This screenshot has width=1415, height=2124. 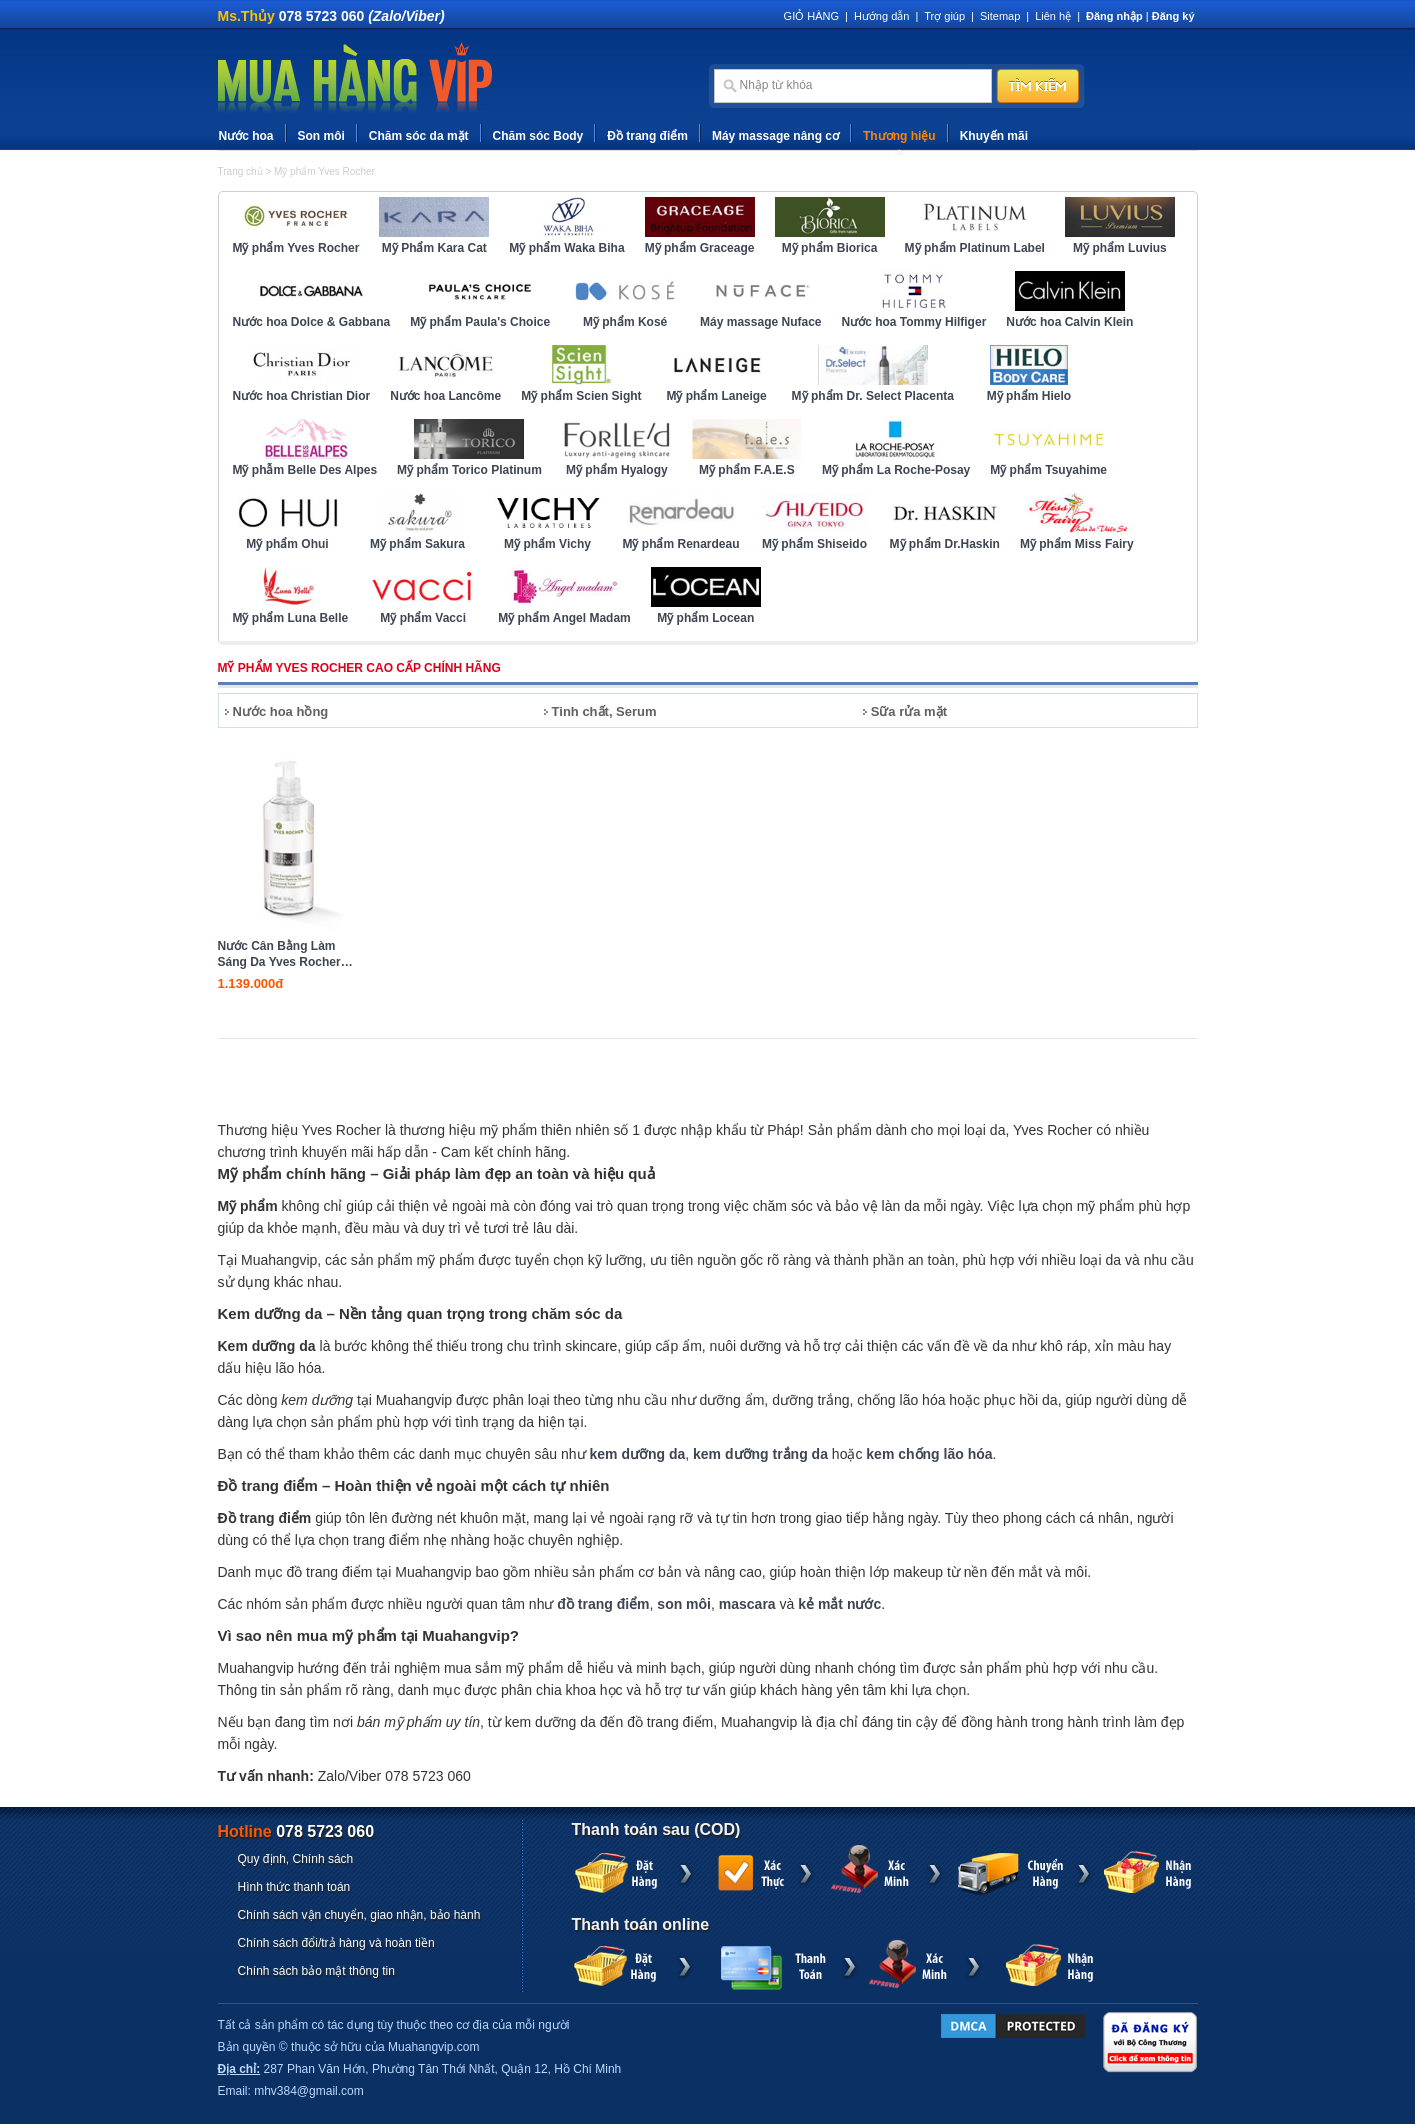 What do you see at coordinates (700, 248) in the screenshot?
I see `Mỹ phẩm Graceage` at bounding box center [700, 248].